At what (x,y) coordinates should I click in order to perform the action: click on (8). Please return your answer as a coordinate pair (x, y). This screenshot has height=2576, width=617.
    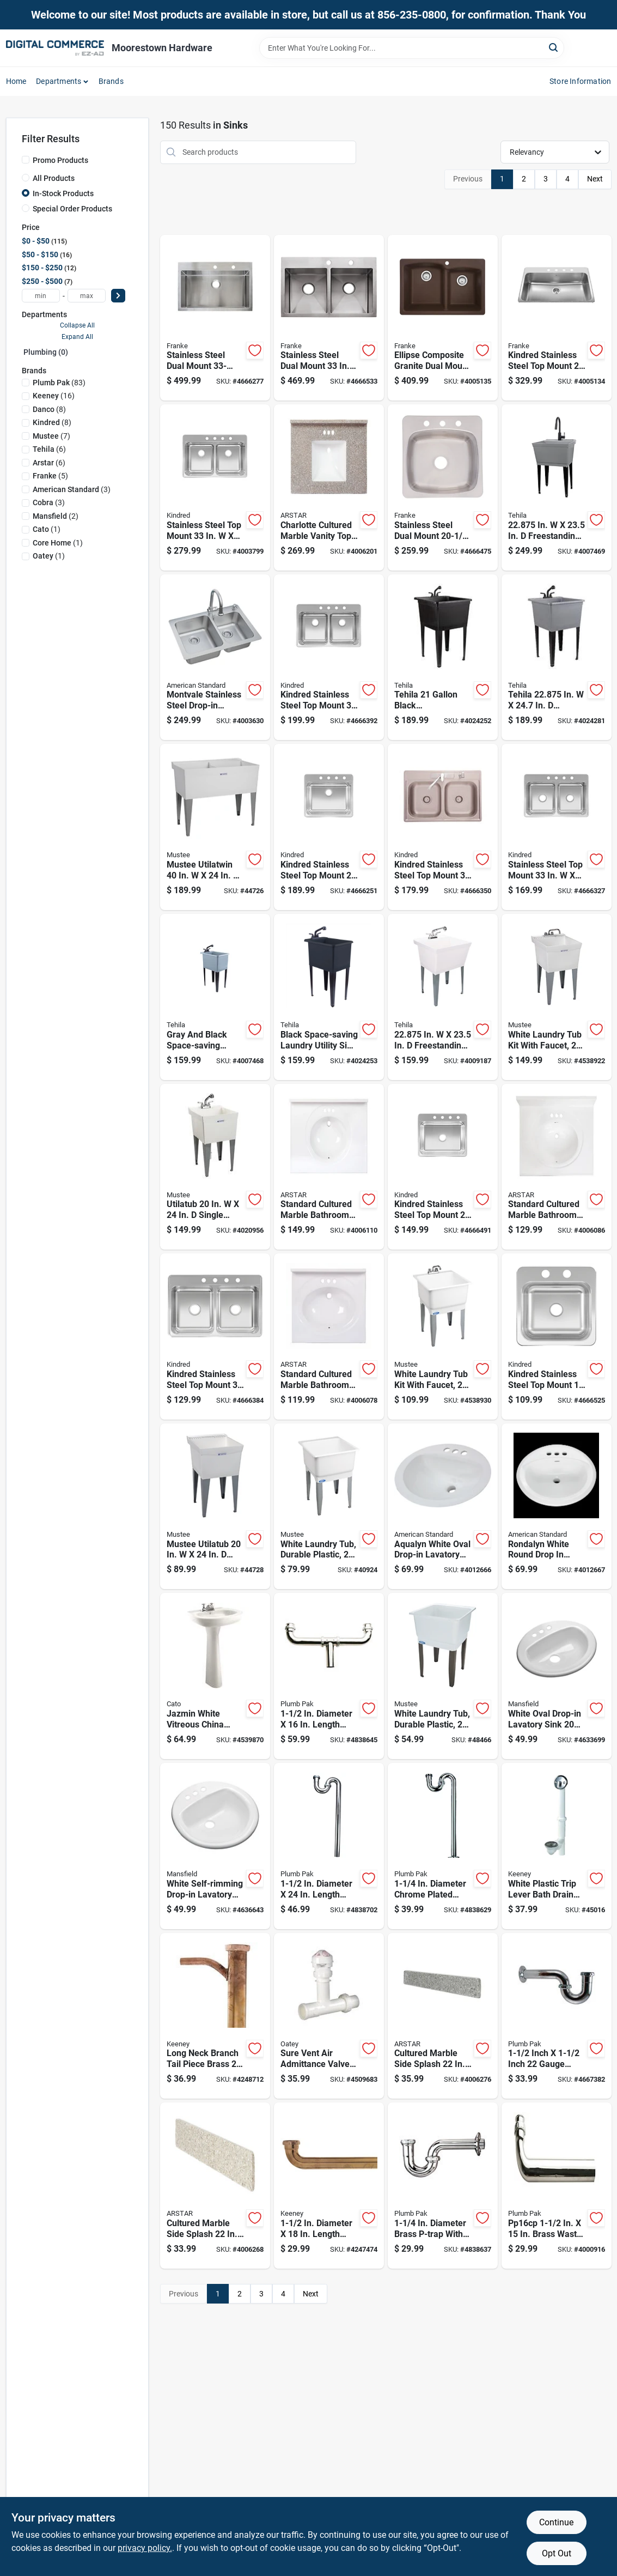
    Looking at the image, I should click on (49, 409).